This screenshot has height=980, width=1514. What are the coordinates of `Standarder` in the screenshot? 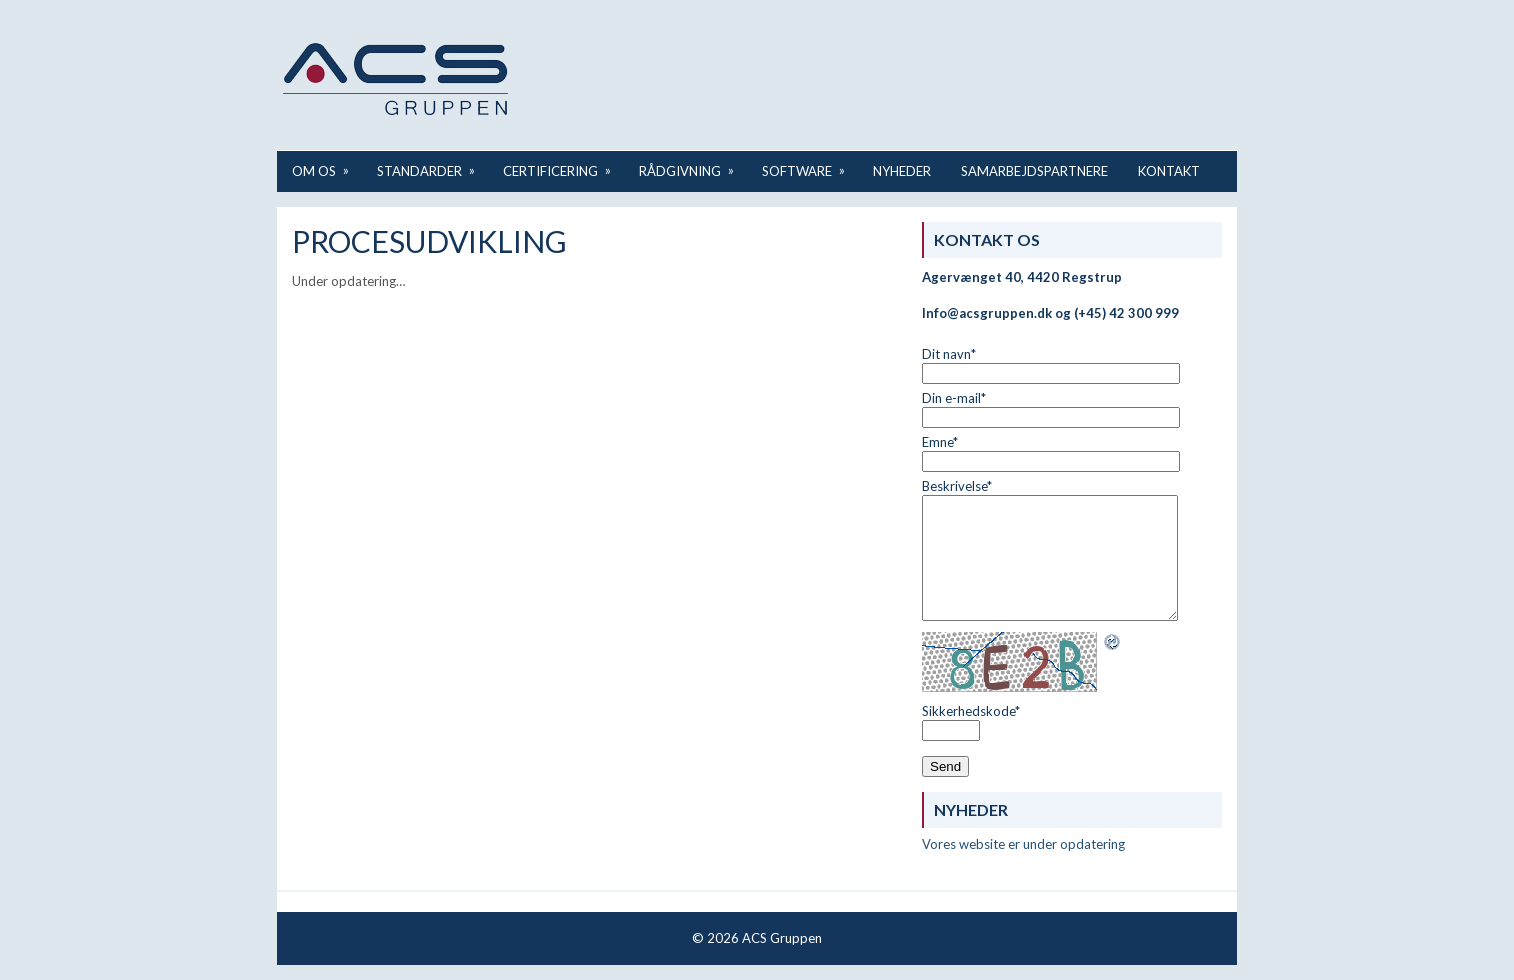 It's located at (432, 164).